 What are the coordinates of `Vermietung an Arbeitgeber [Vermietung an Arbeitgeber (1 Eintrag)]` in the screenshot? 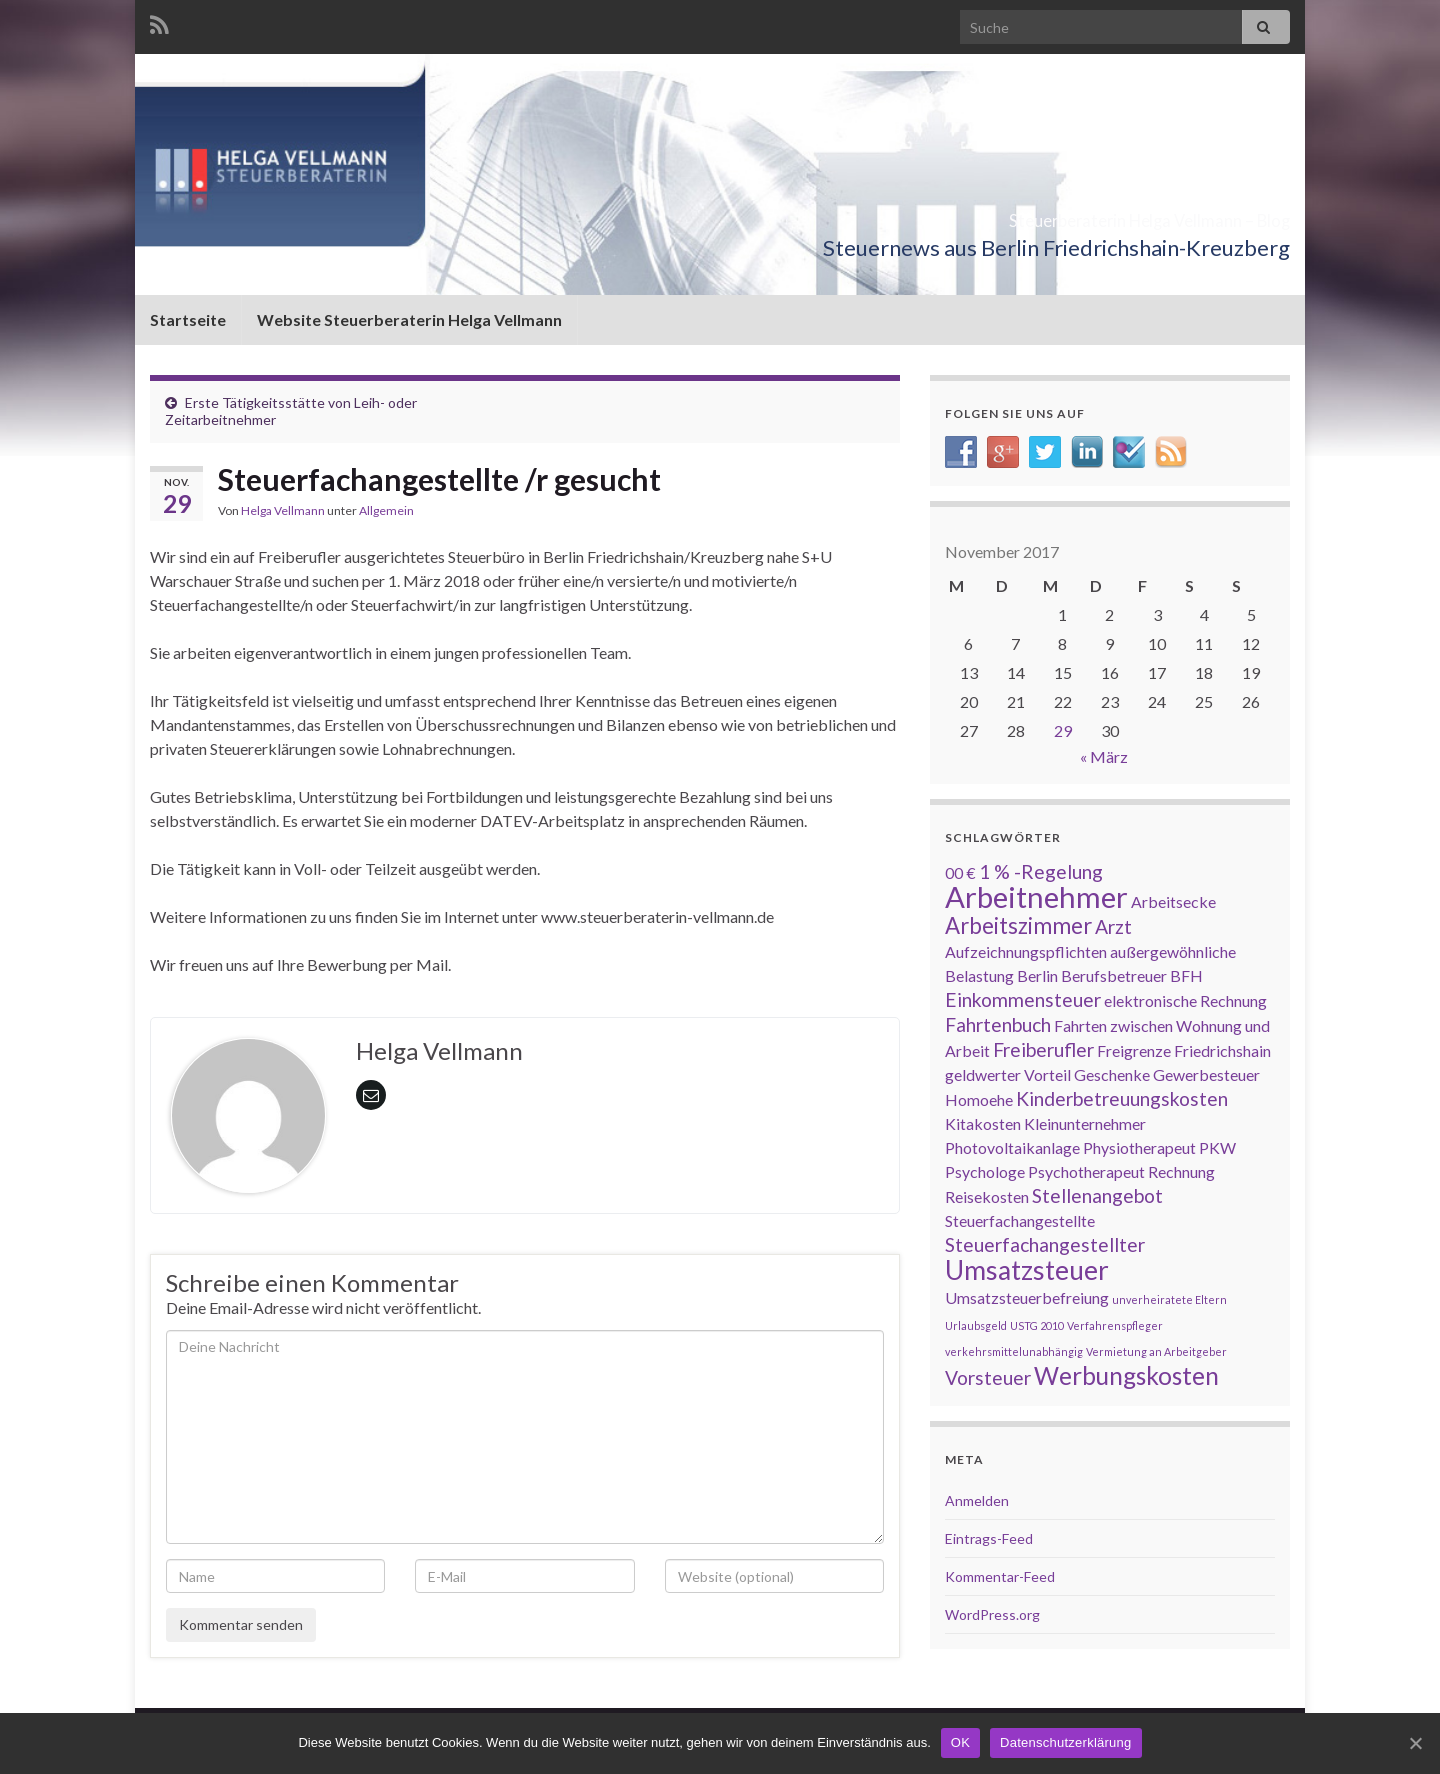 It's located at (1156, 1351).